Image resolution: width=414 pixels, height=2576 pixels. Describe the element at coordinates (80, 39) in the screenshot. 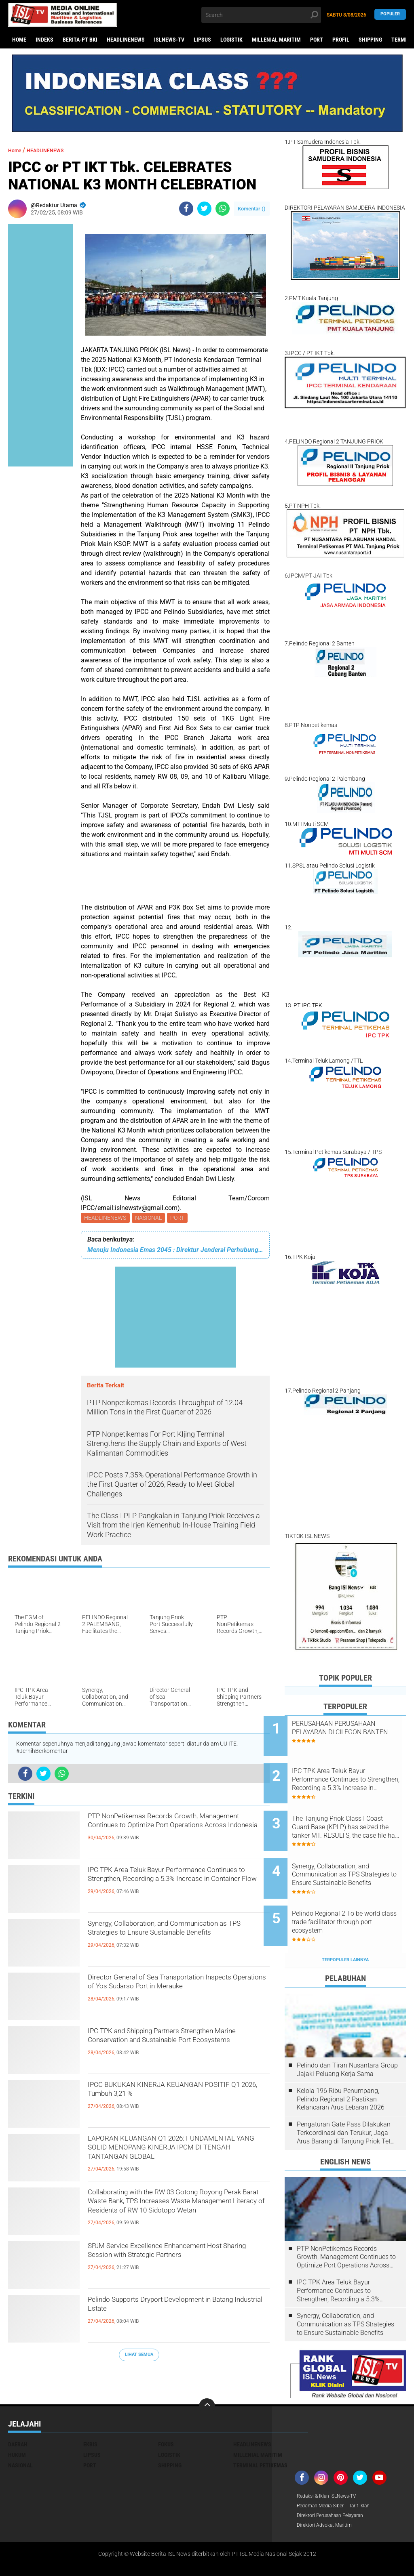

I see `BERITA-PT BKI` at that location.